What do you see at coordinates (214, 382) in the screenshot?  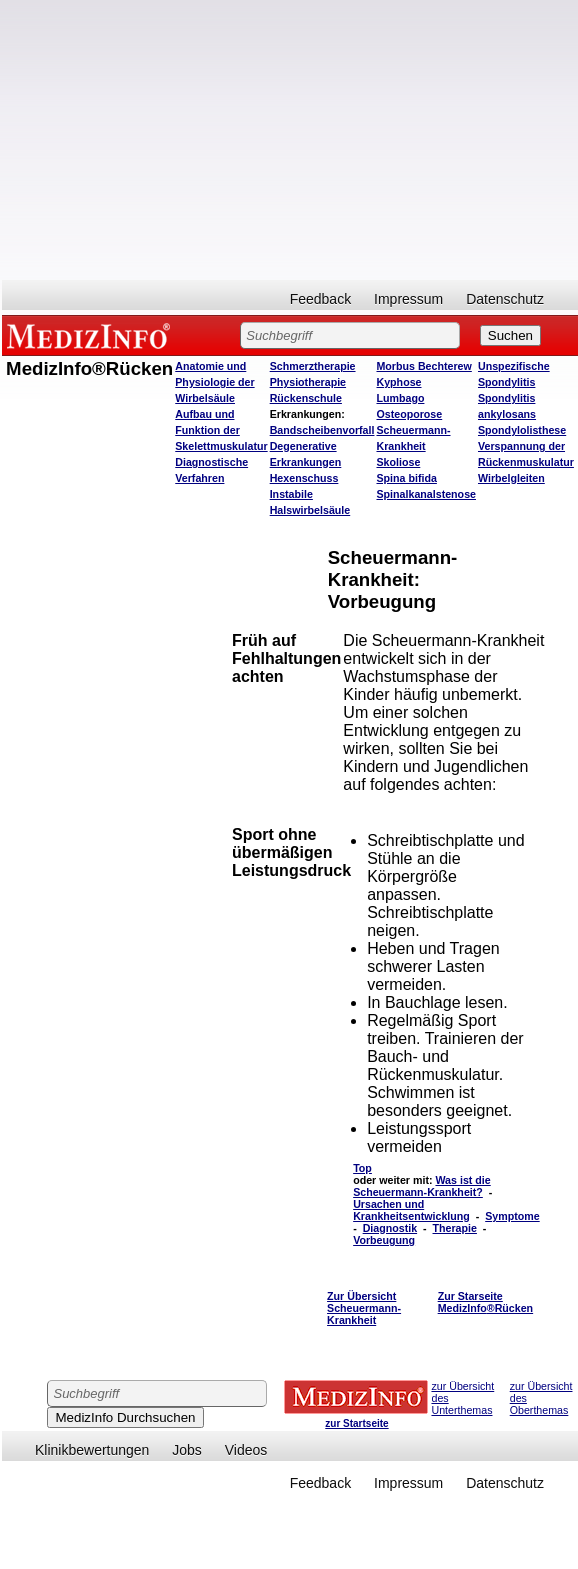 I see `Anatomie und Physiologie der Wirbelsäule` at bounding box center [214, 382].